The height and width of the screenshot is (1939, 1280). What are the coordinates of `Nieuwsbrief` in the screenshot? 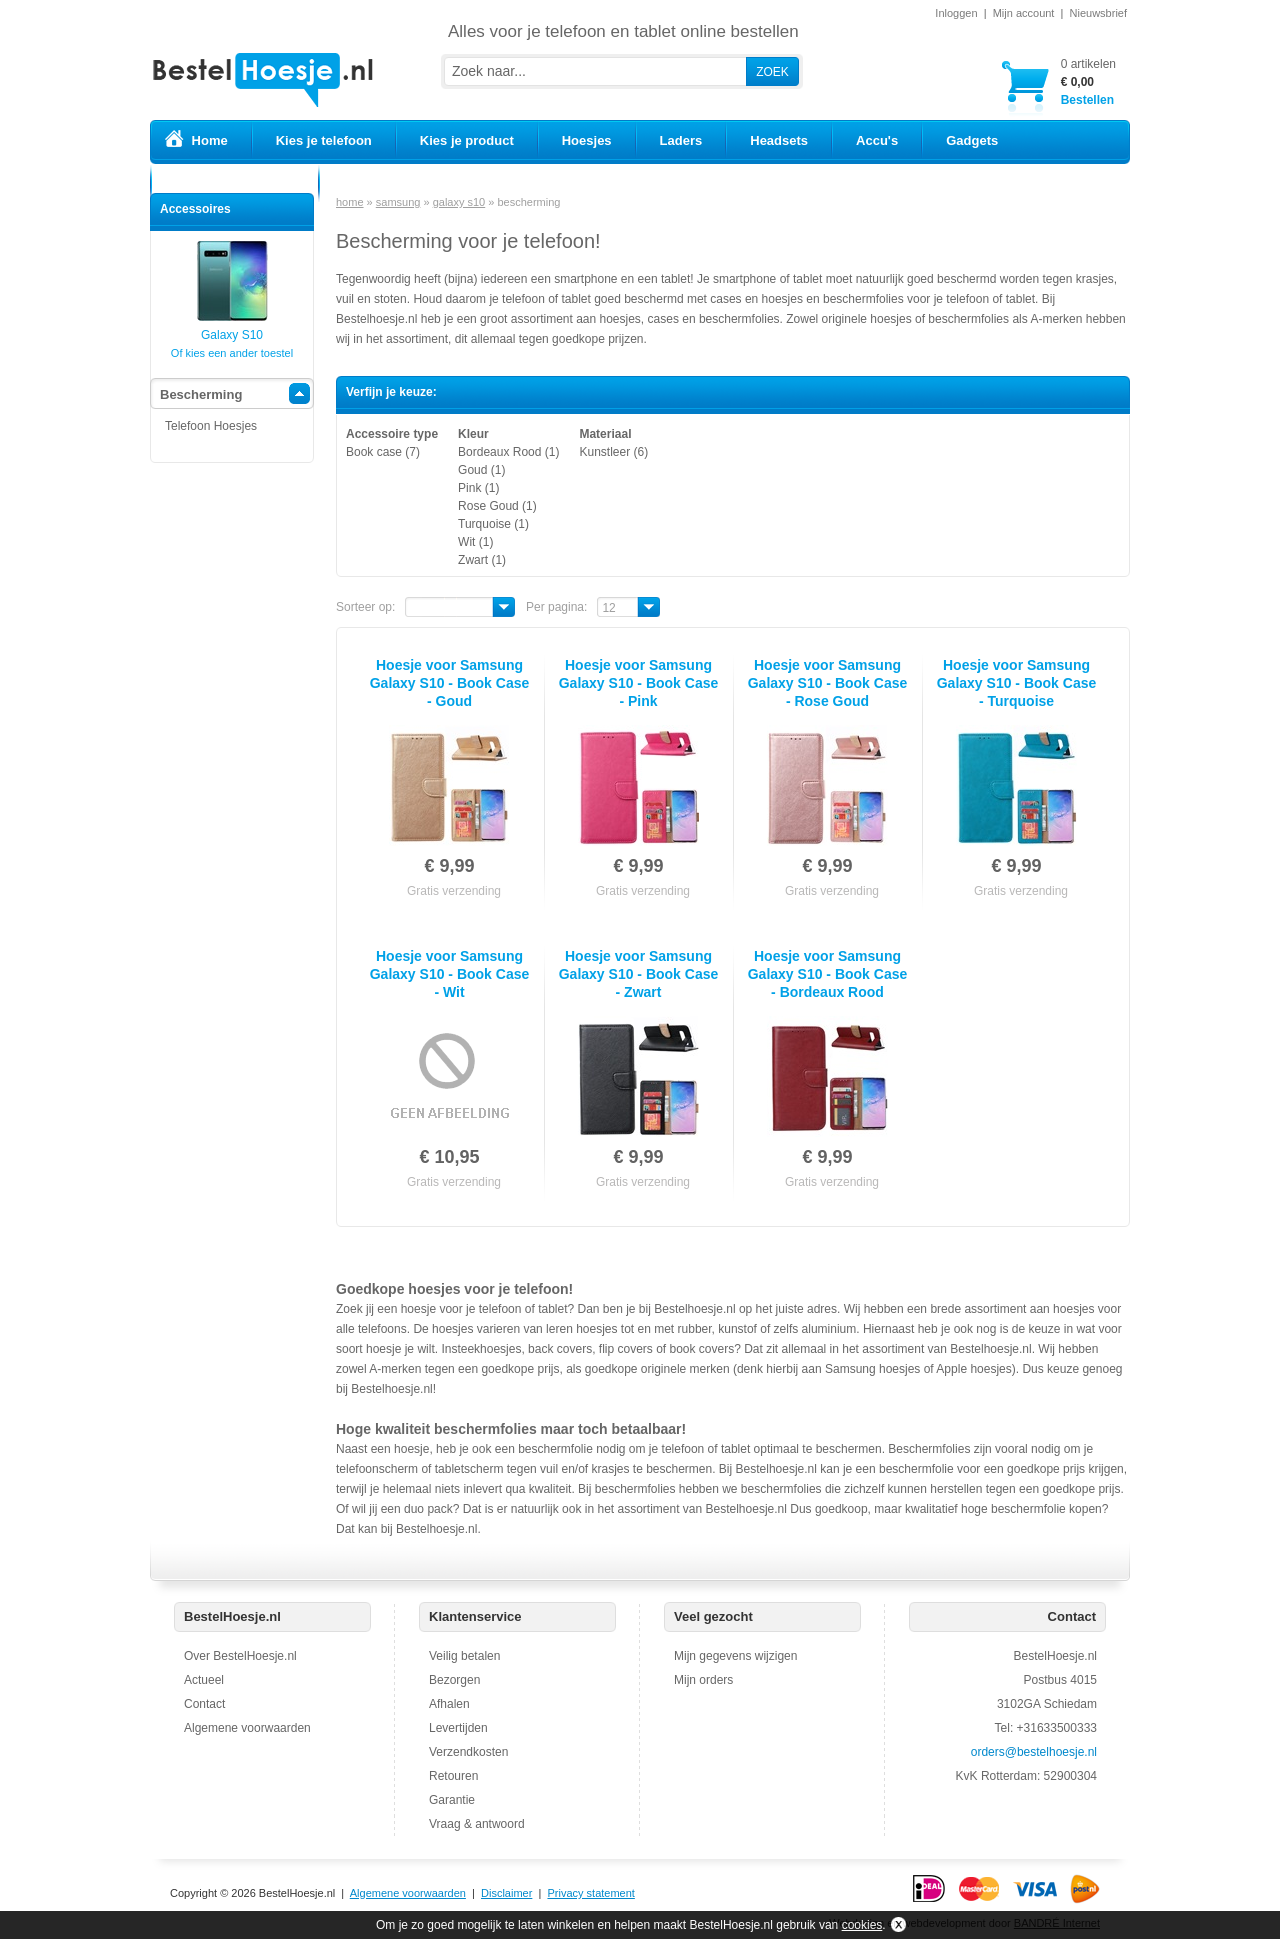 It's located at (1098, 13).